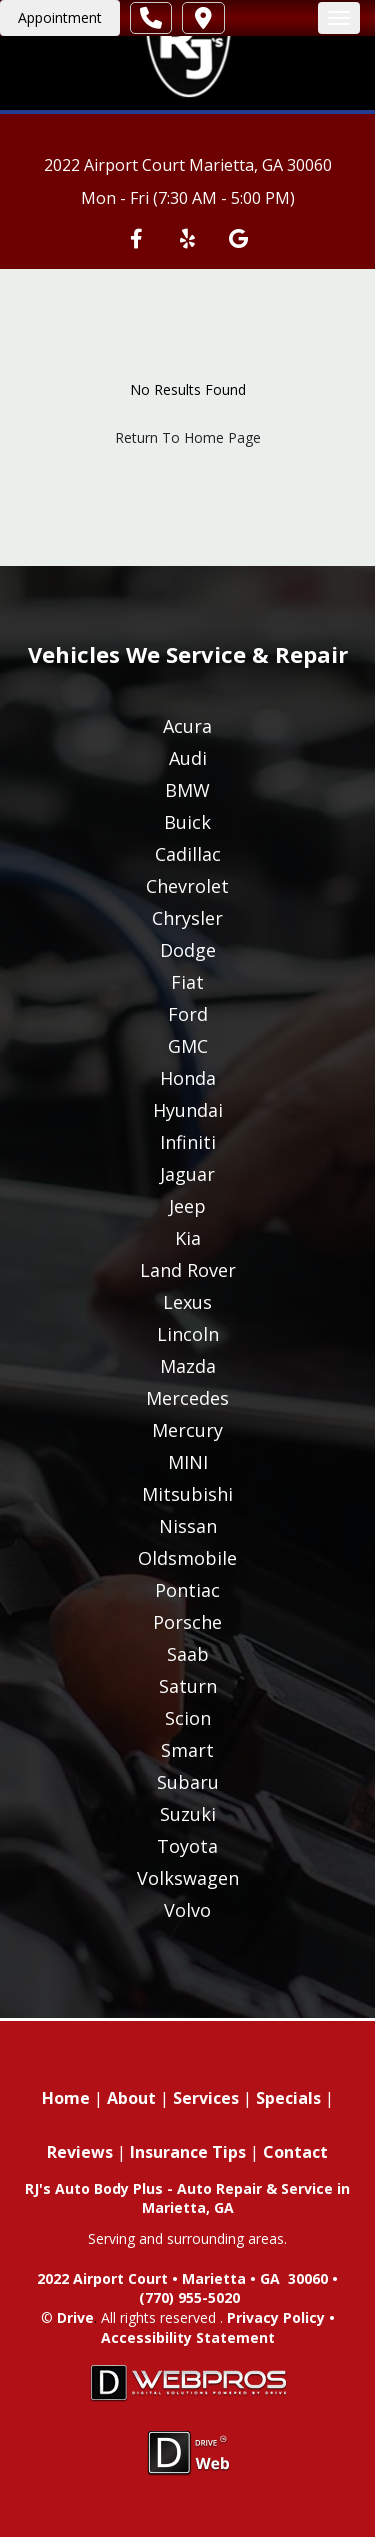 The image size is (375, 2537). Describe the element at coordinates (288, 2098) in the screenshot. I see `Specials` at that location.